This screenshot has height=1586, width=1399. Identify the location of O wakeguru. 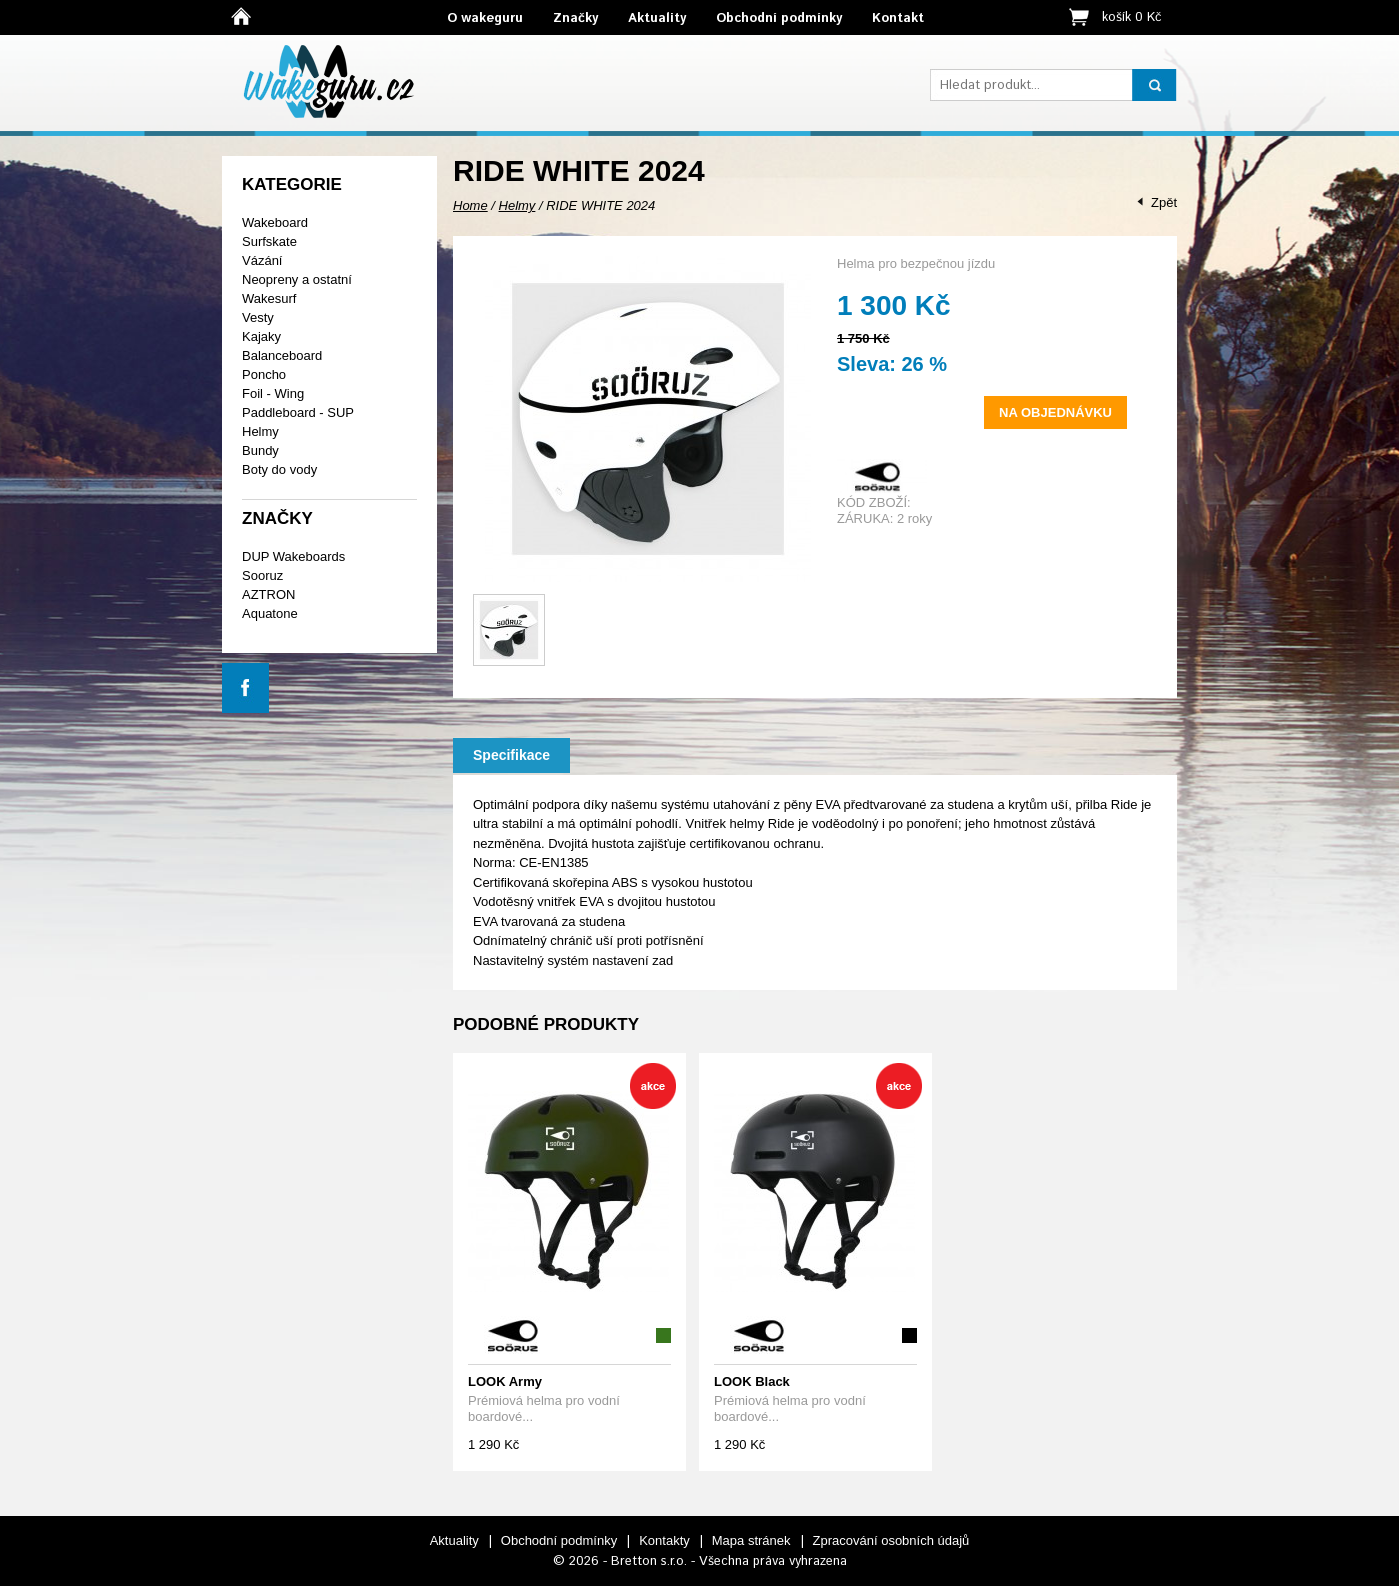
(485, 18).